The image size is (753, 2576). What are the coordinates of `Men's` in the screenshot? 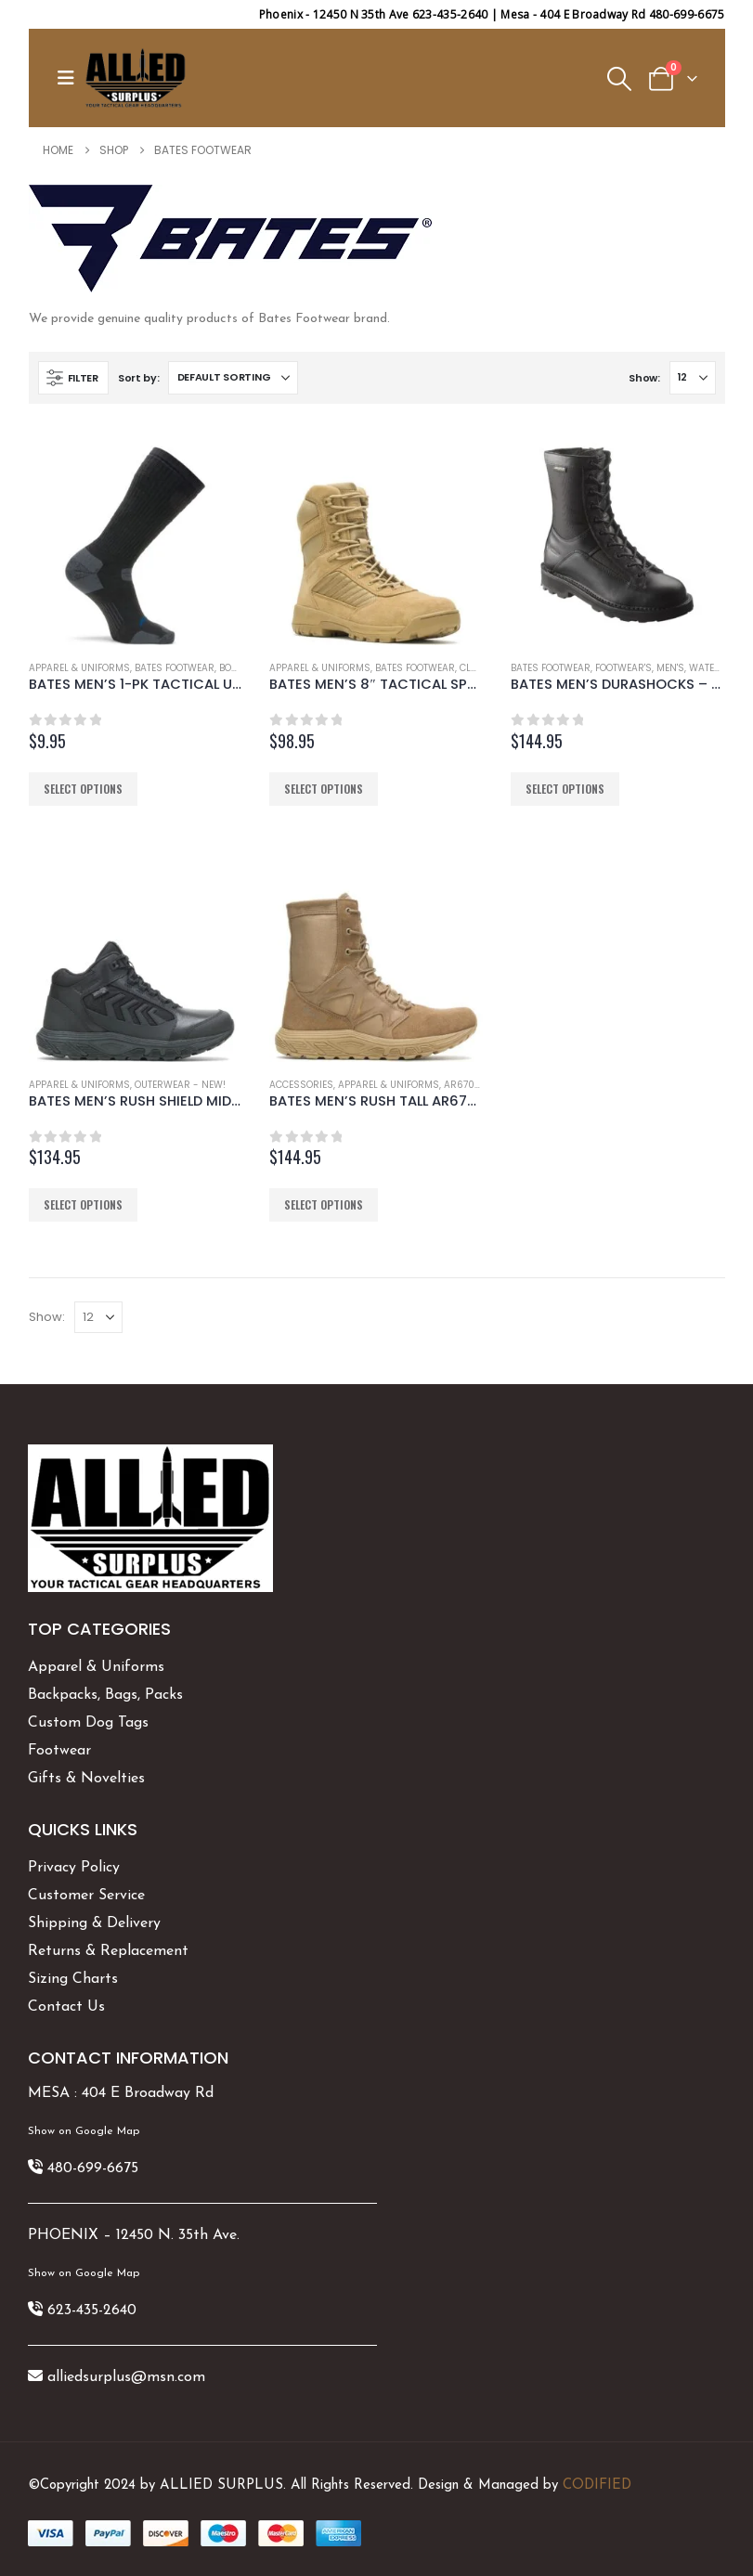 It's located at (670, 668).